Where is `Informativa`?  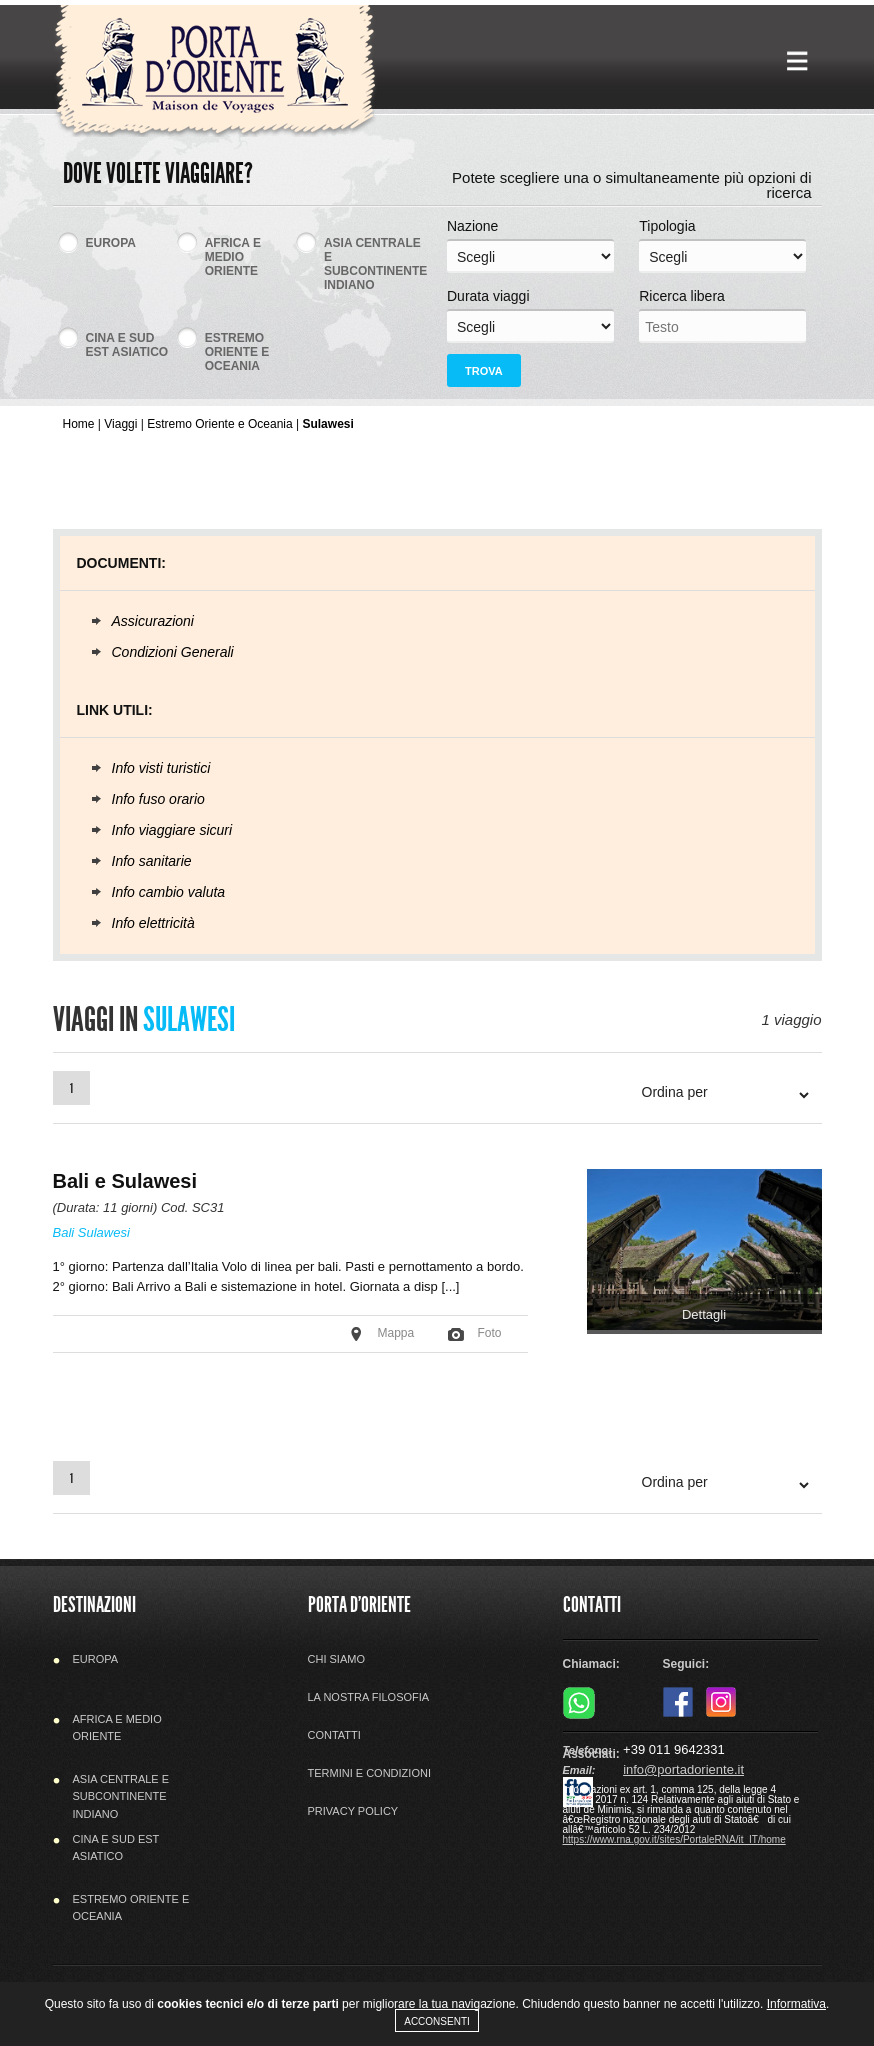 Informativa is located at coordinates (796, 2004).